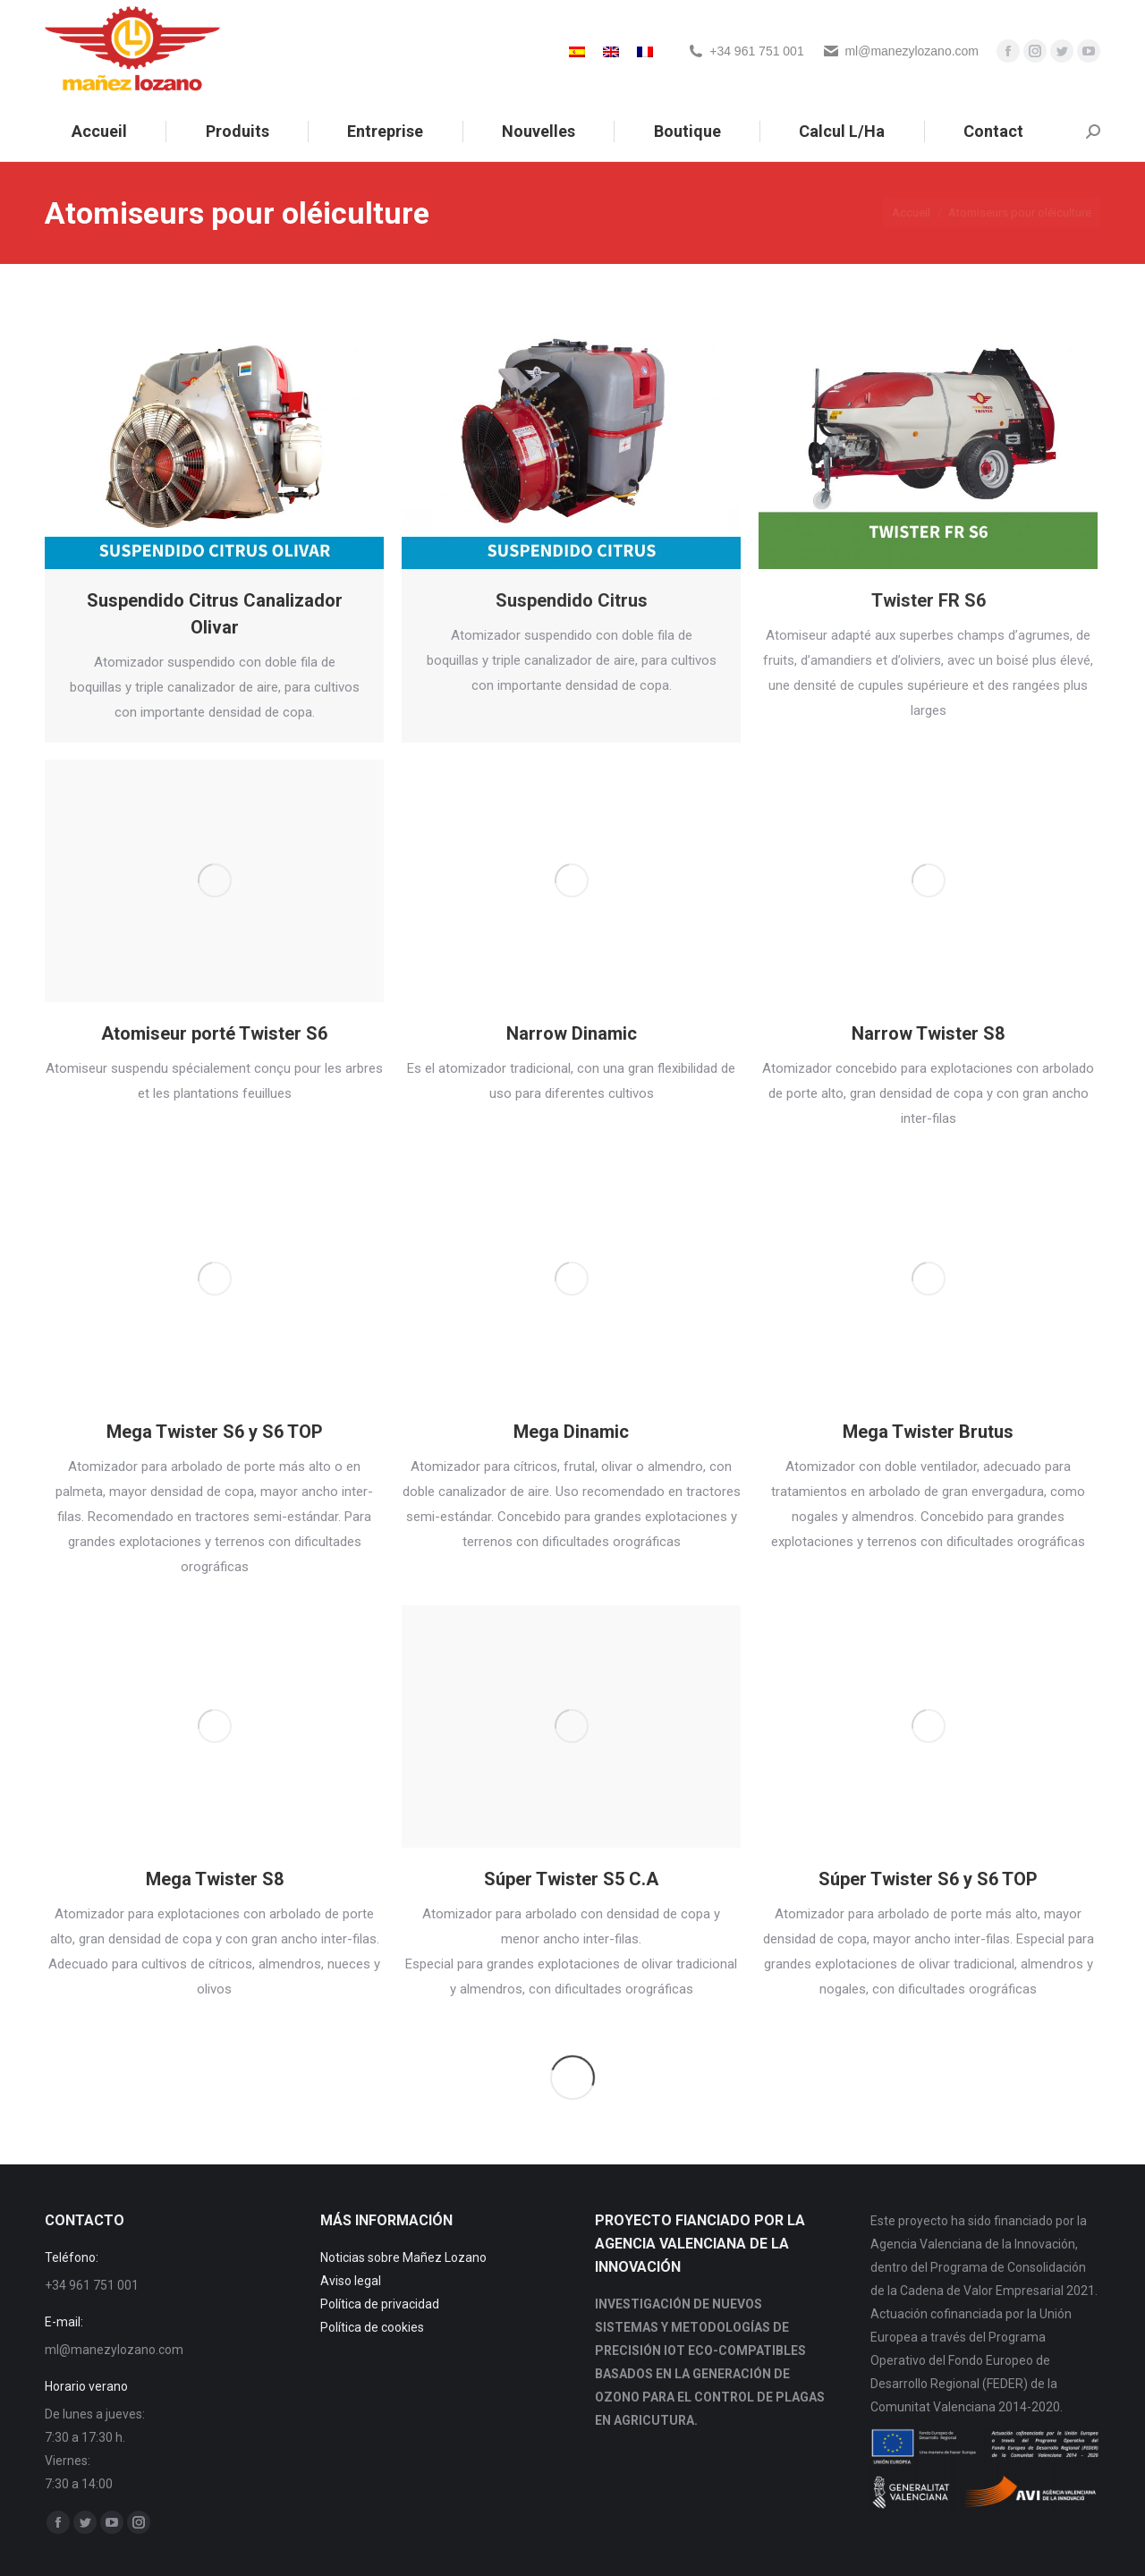  I want to click on Aviso legal, so click(350, 2281).